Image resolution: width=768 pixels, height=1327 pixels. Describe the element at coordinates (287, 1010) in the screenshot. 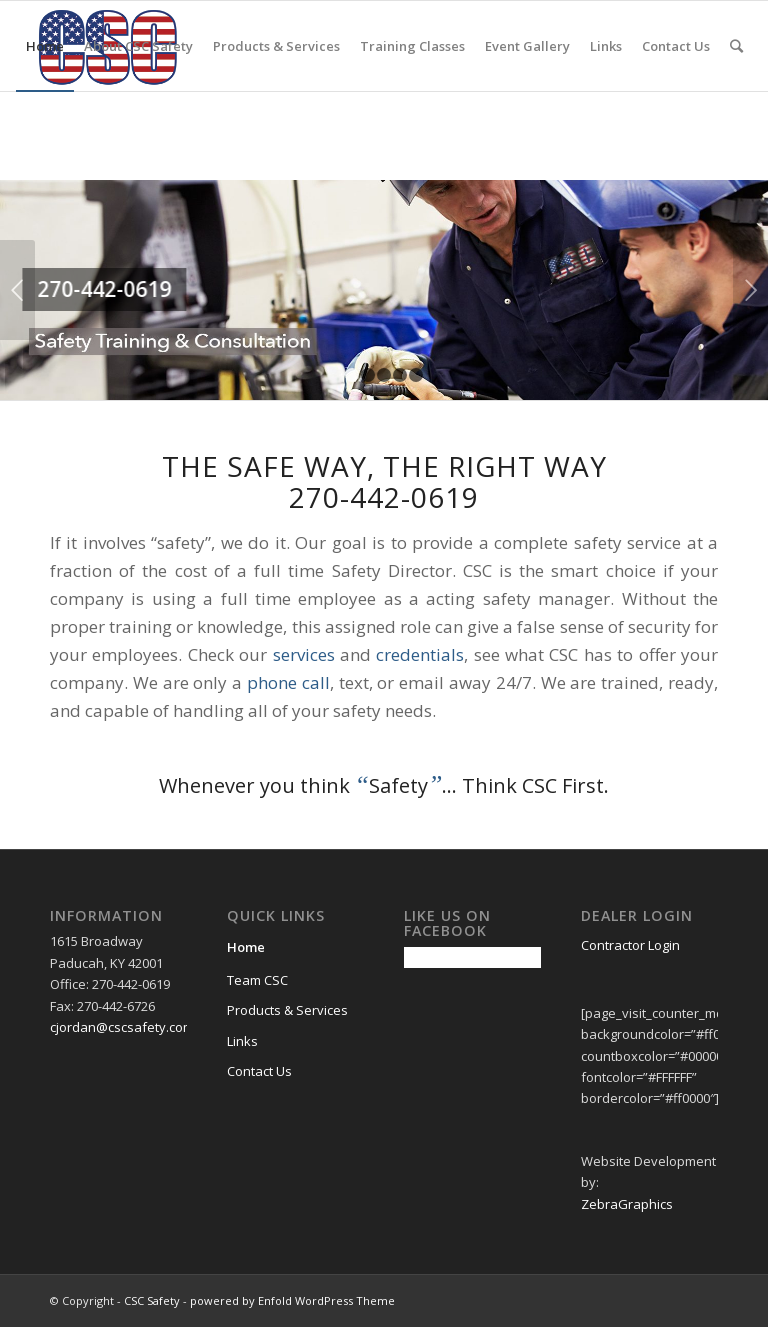

I see `Products & Services` at that location.